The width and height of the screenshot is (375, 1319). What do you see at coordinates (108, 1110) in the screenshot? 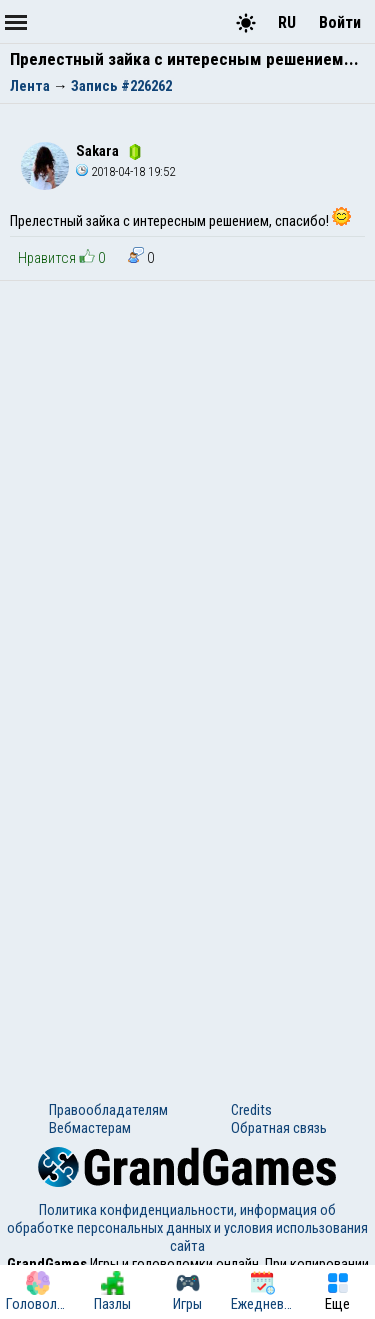
I see `Правообладателям` at bounding box center [108, 1110].